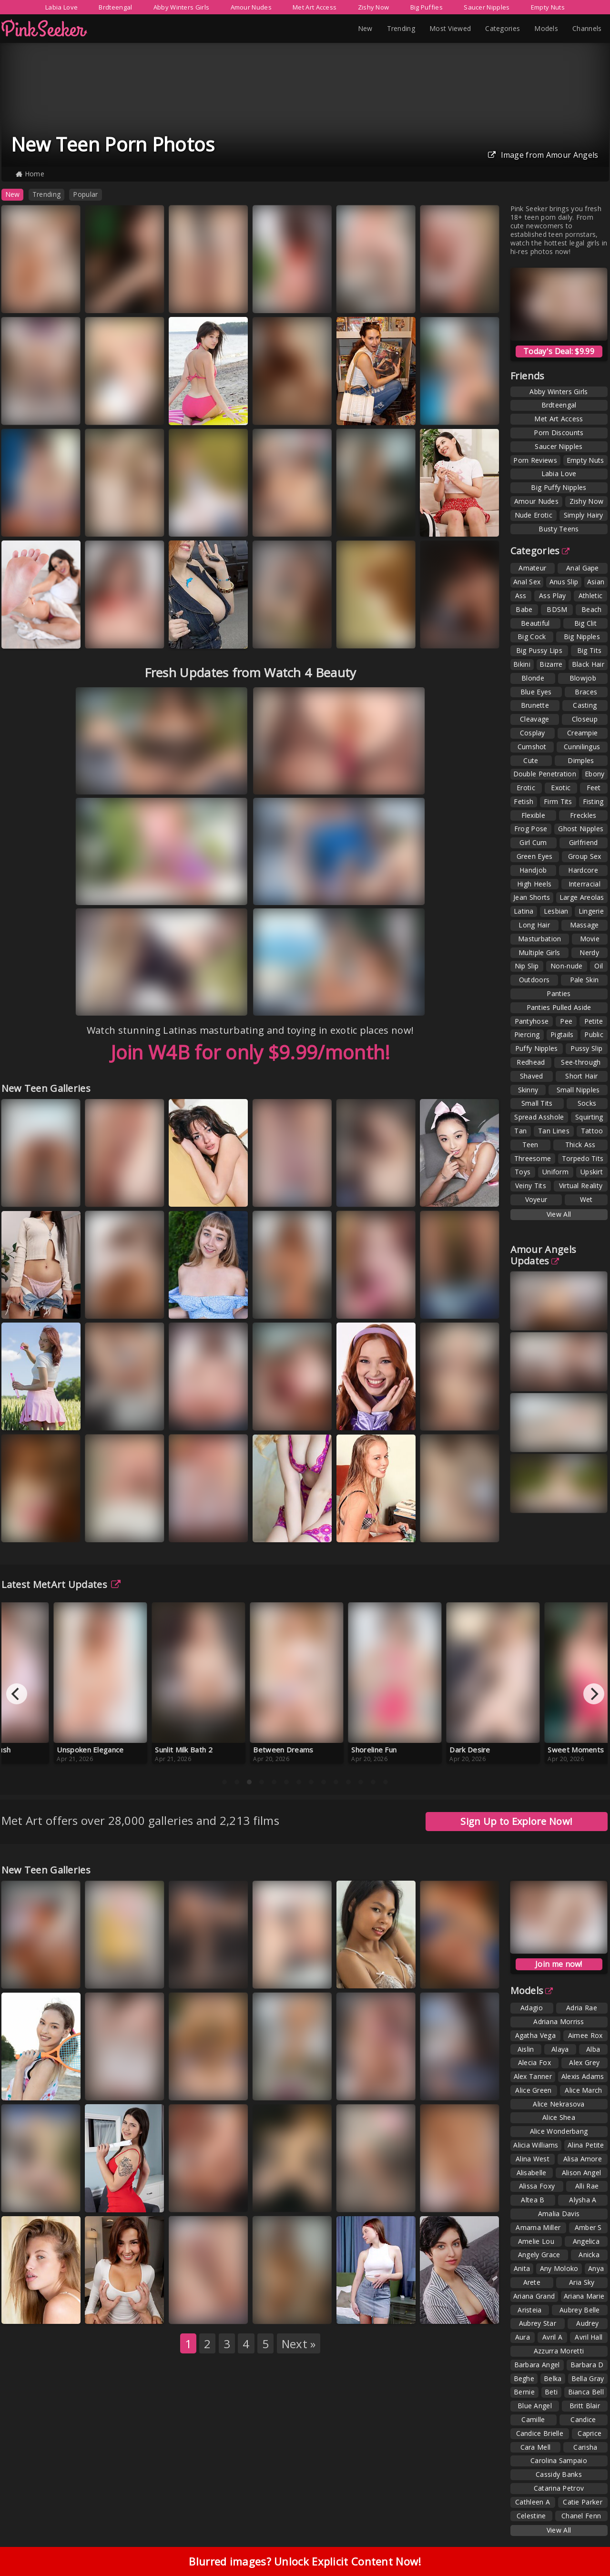 Image resolution: width=610 pixels, height=2576 pixels. I want to click on Abby Winters Girls, so click(181, 7).